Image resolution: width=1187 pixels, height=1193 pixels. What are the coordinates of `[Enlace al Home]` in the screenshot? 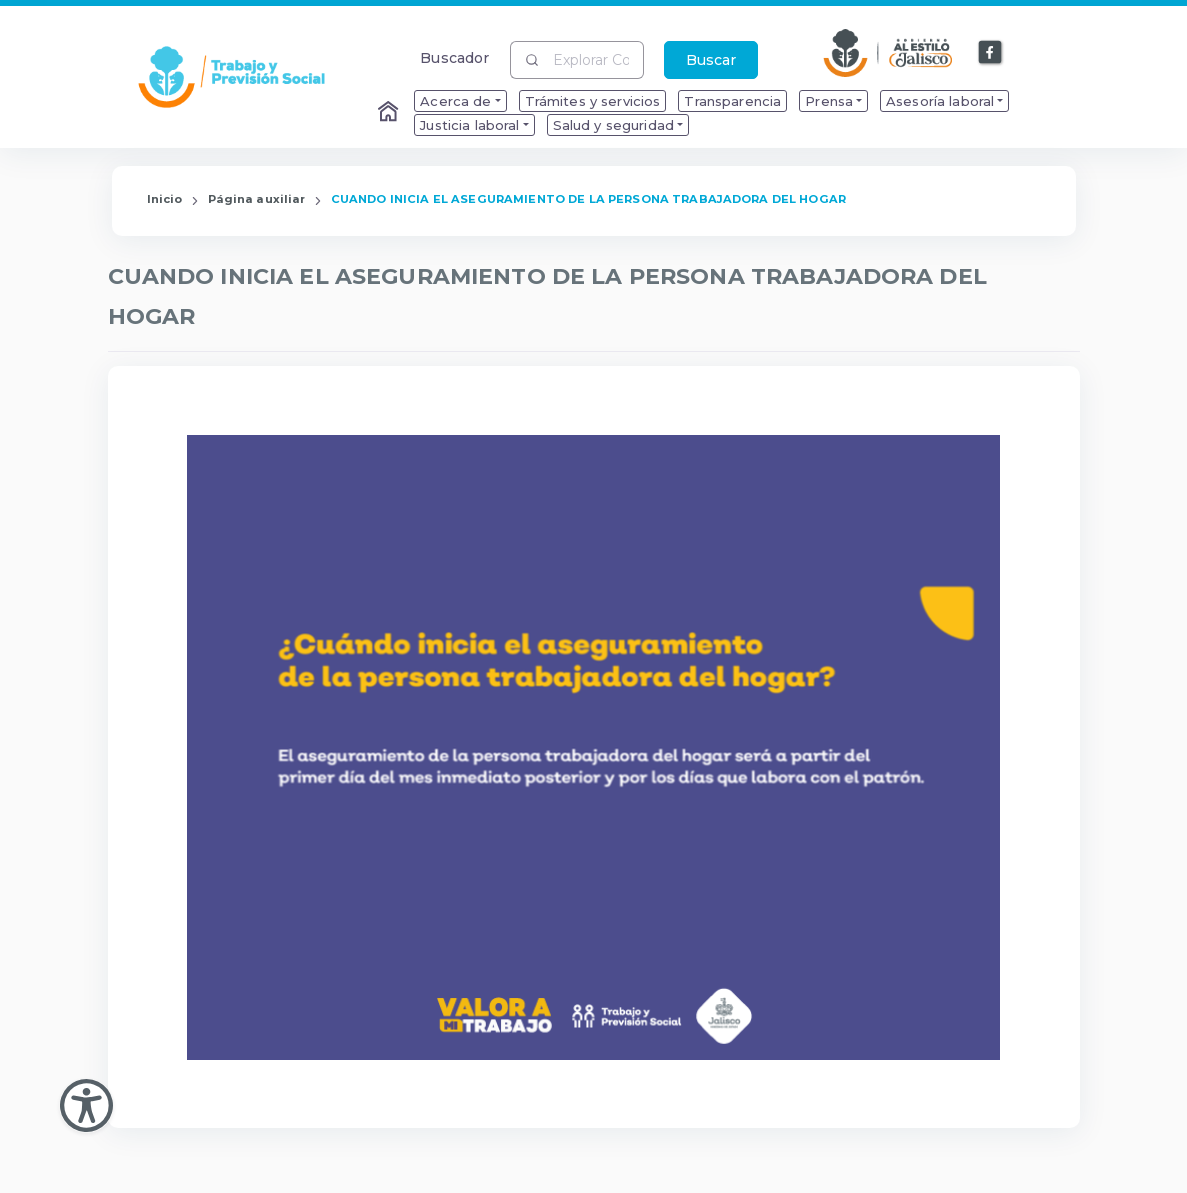 It's located at (390, 113).